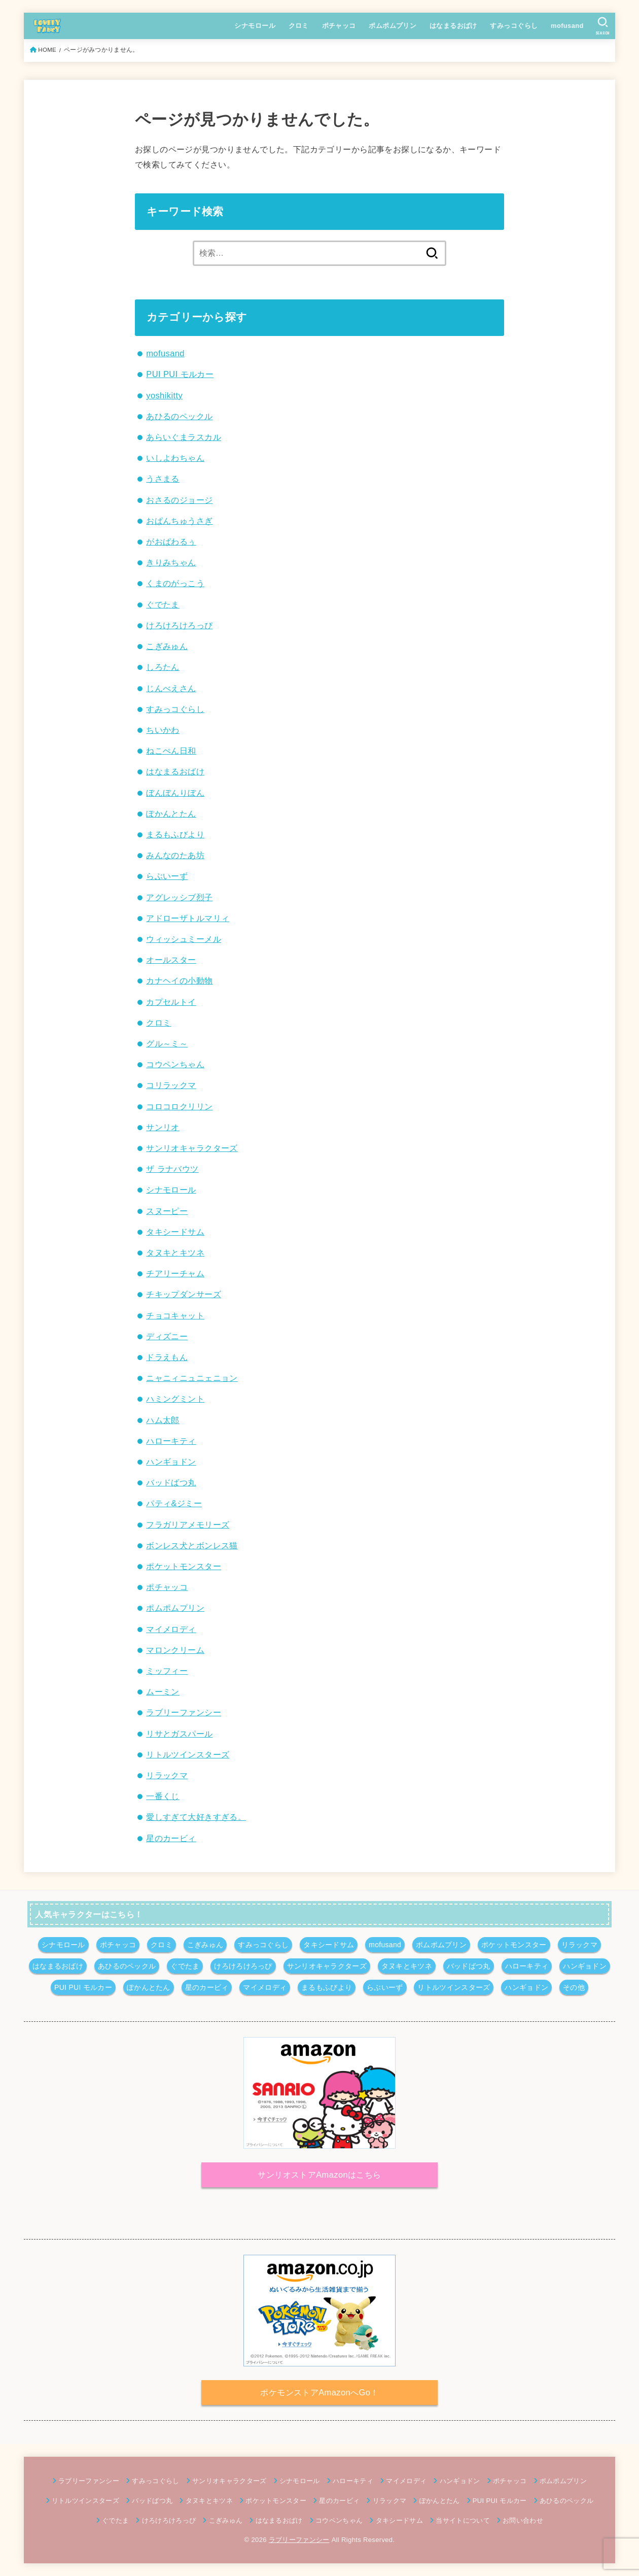  I want to click on ポチャッコ, so click(339, 25).